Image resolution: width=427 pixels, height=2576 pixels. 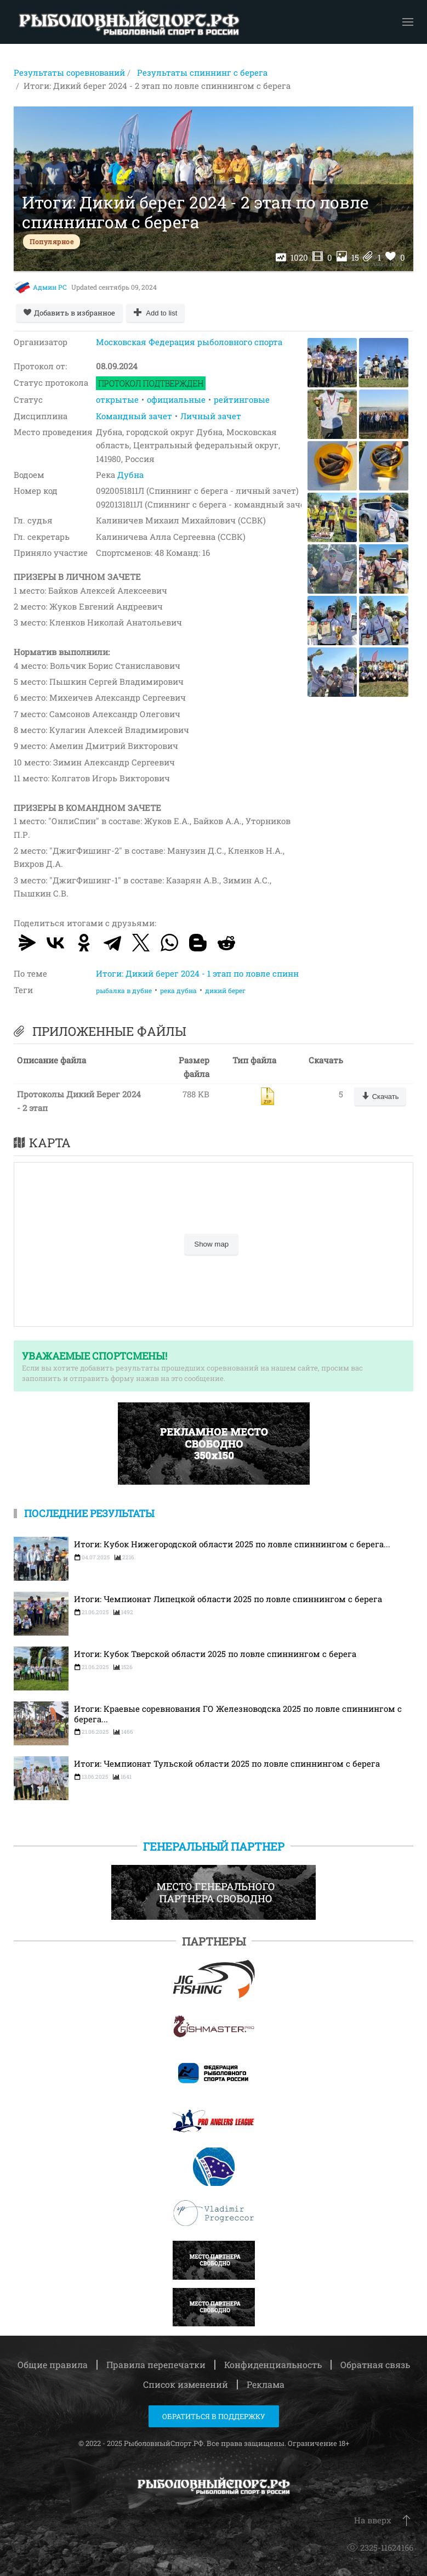 What do you see at coordinates (178, 990) in the screenshot?
I see `река дубна` at bounding box center [178, 990].